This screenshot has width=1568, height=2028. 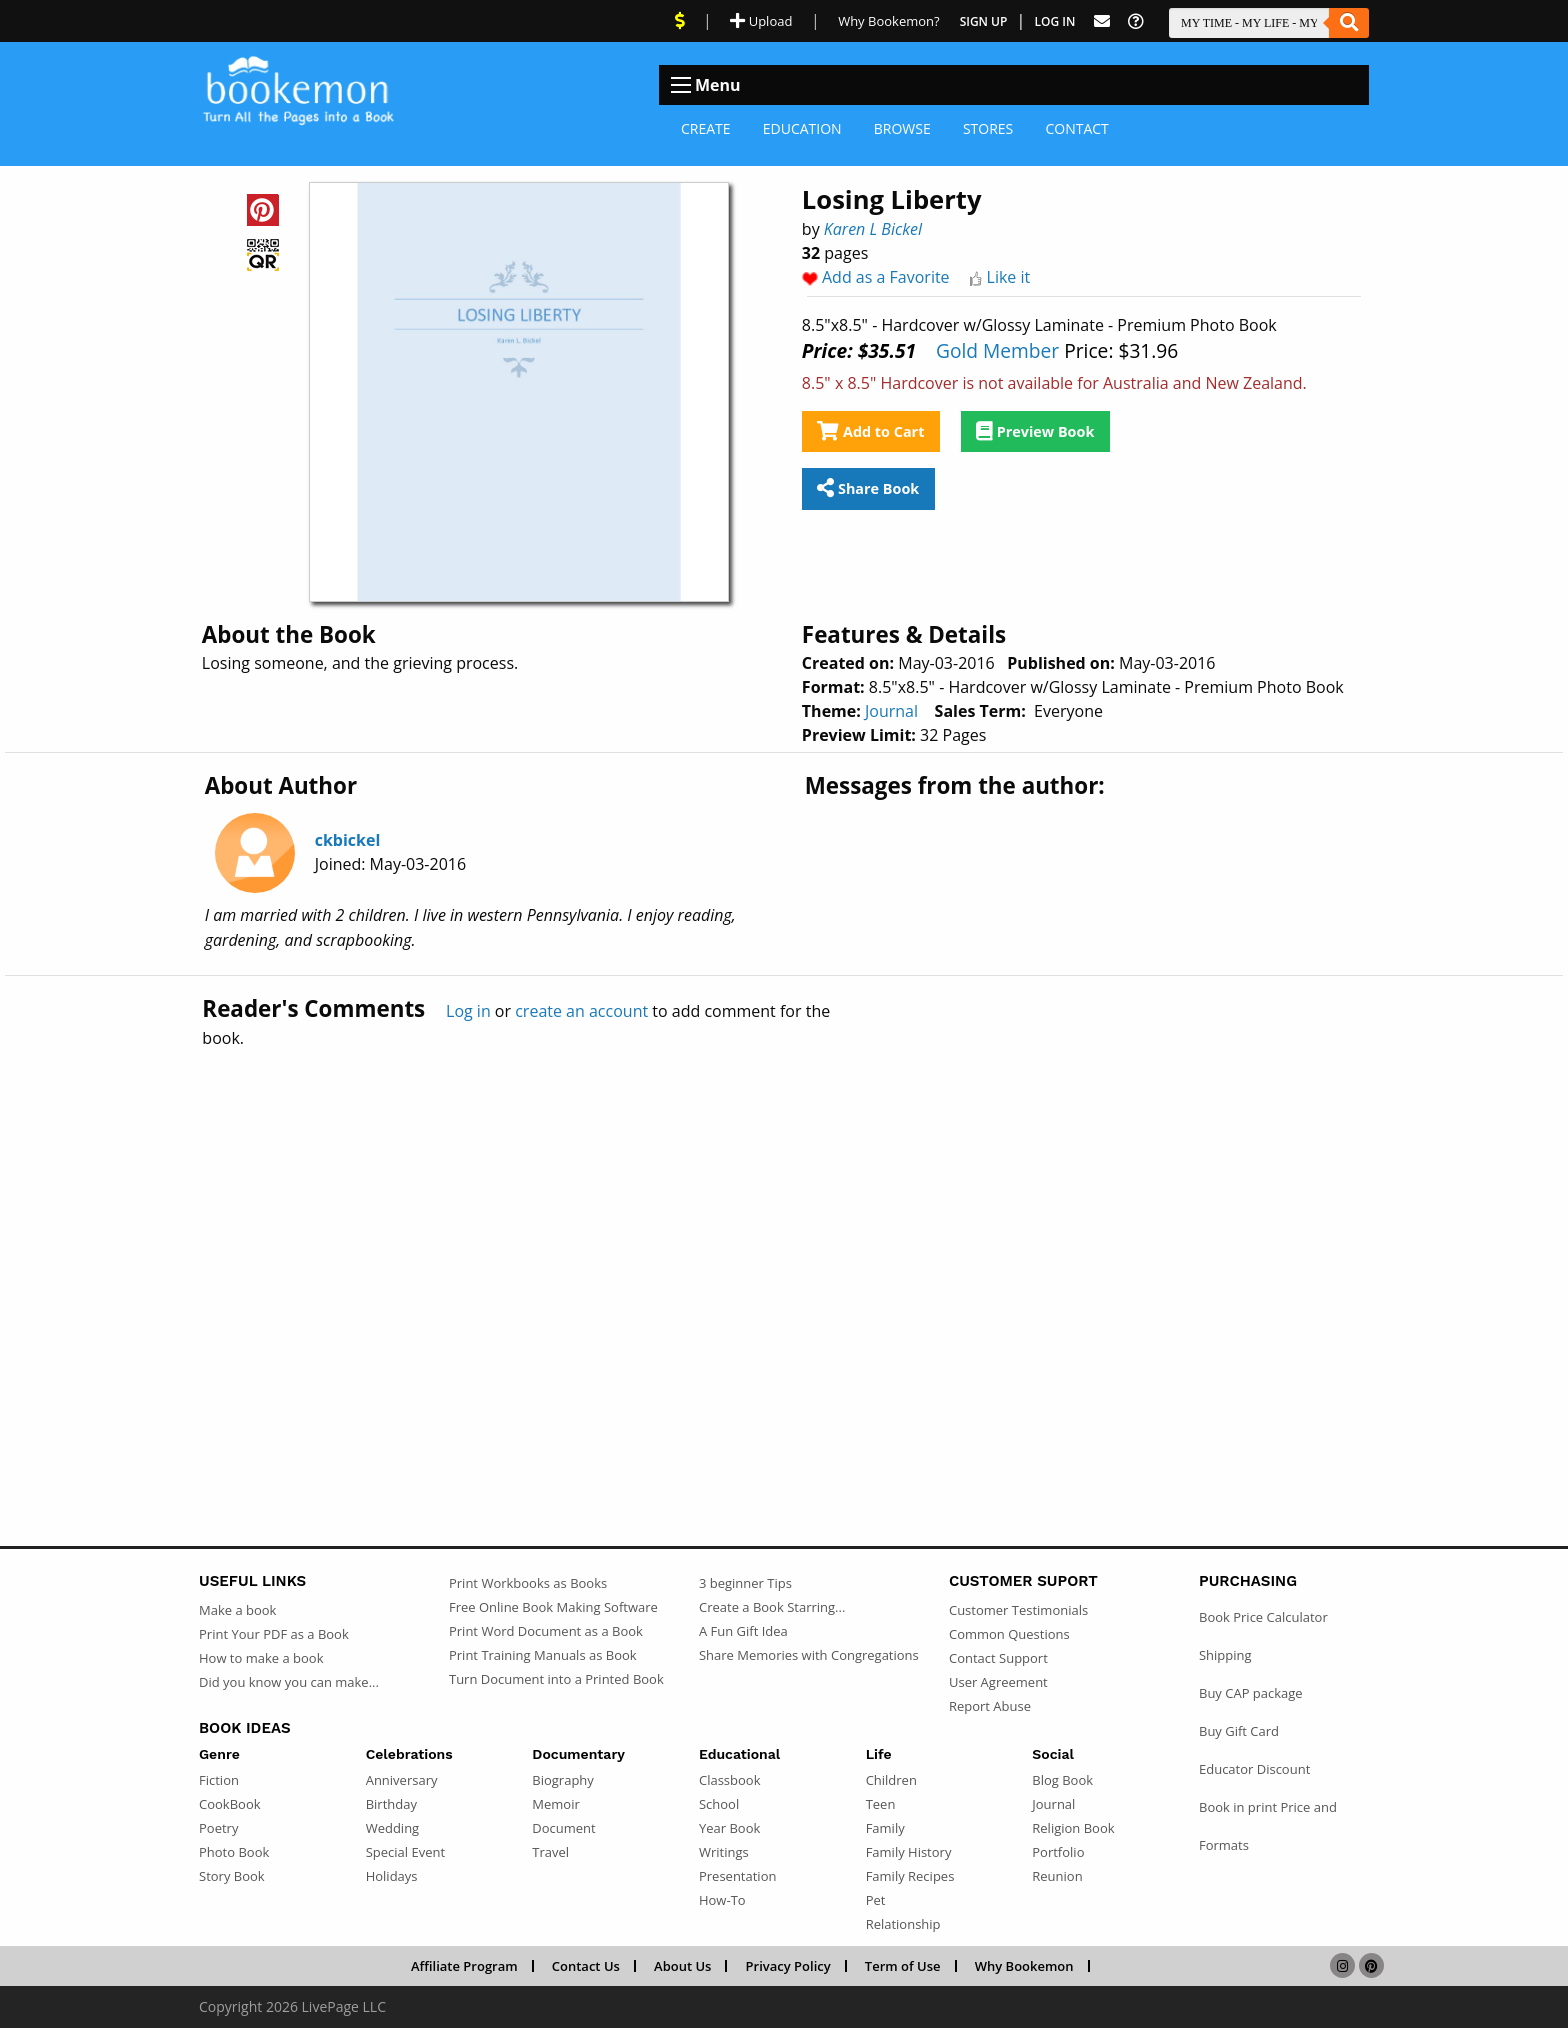 What do you see at coordinates (990, 1706) in the screenshot?
I see `Report Abuse` at bounding box center [990, 1706].